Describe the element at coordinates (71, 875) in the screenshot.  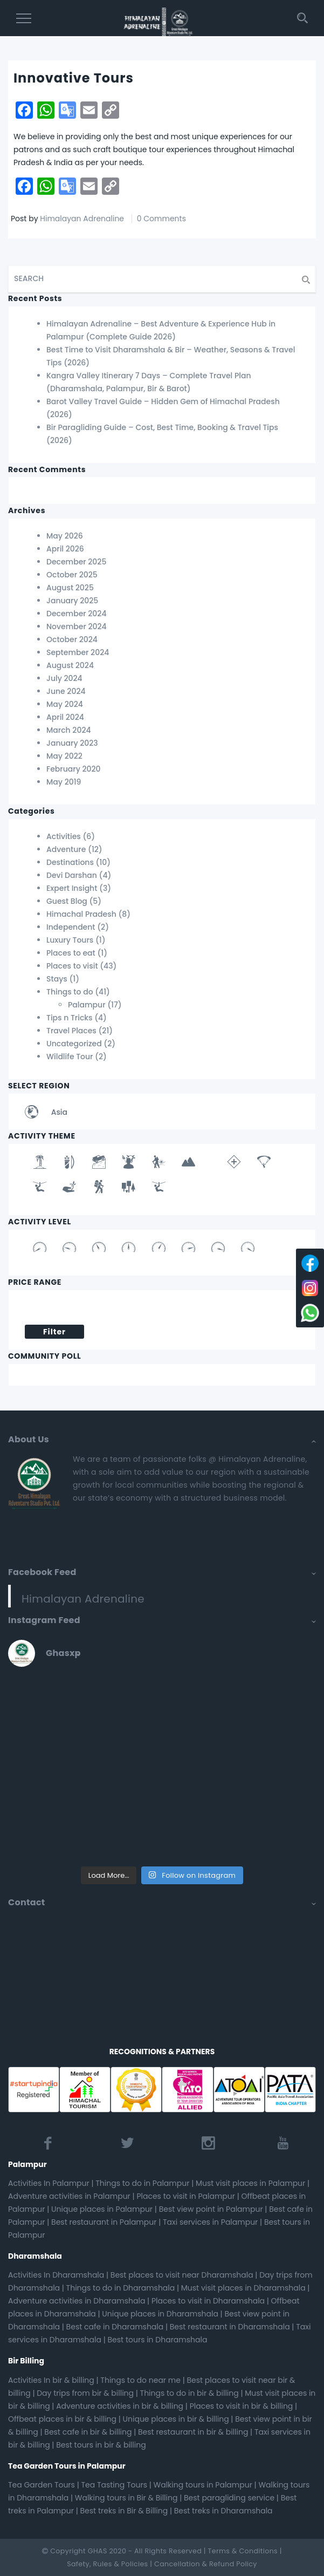
I see `Devi Darshan` at that location.